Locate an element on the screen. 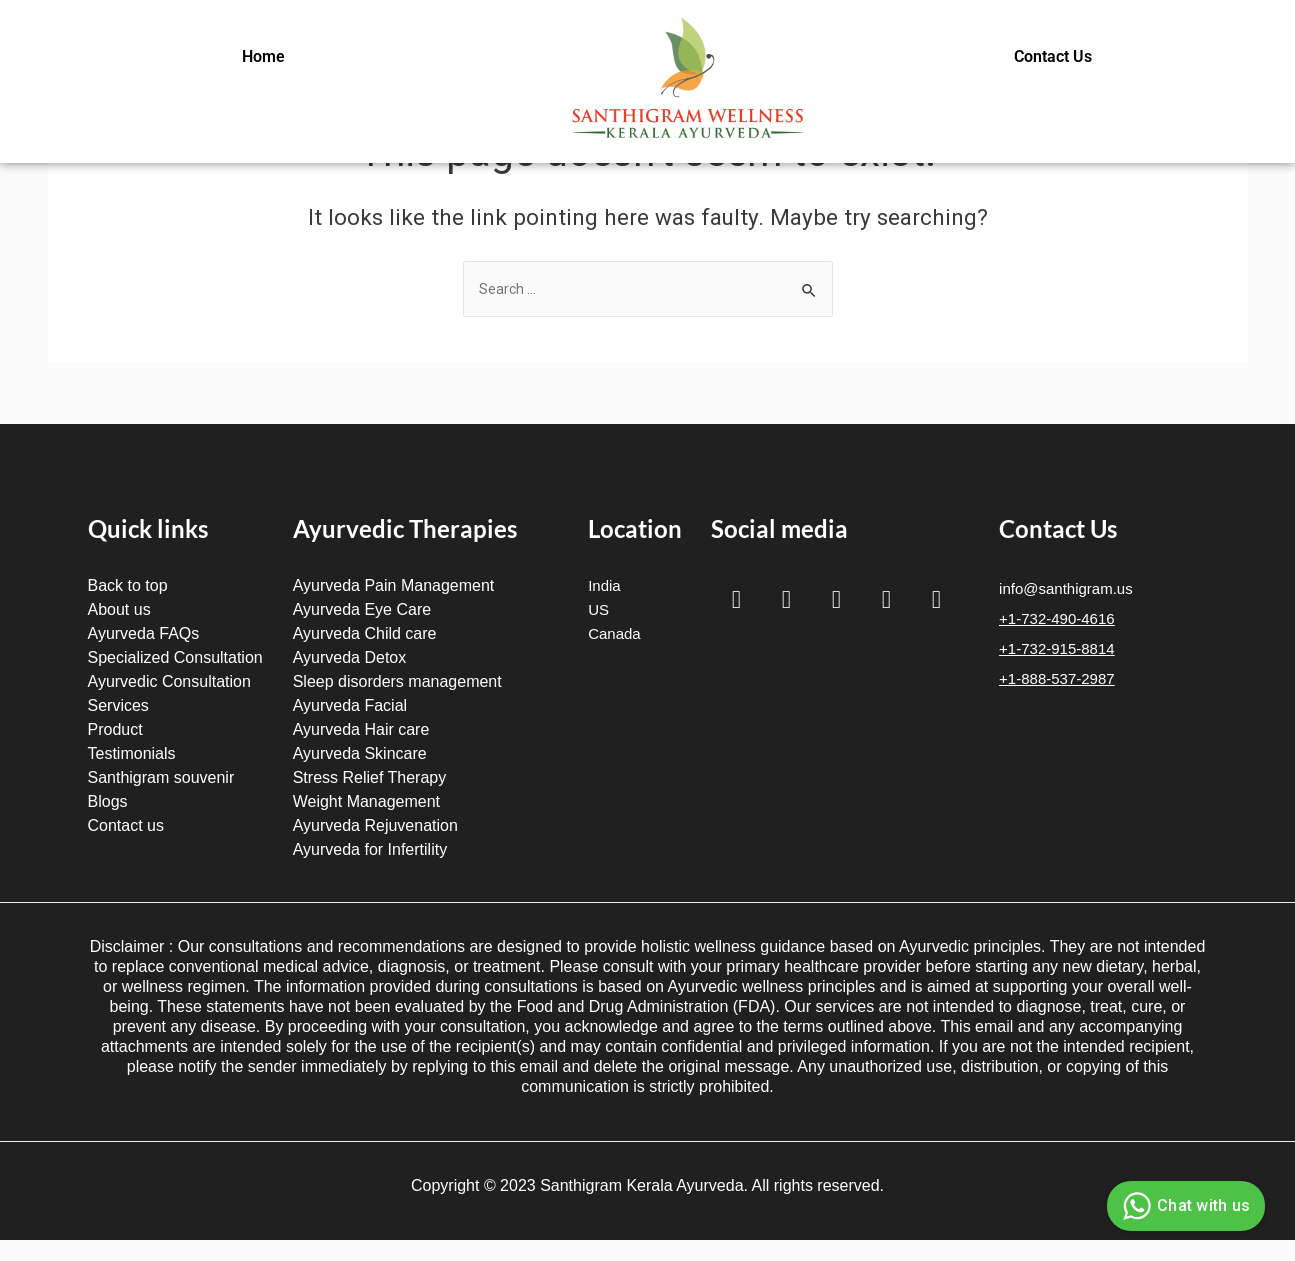 The width and height of the screenshot is (1295, 1261). Canada is located at coordinates (614, 633).